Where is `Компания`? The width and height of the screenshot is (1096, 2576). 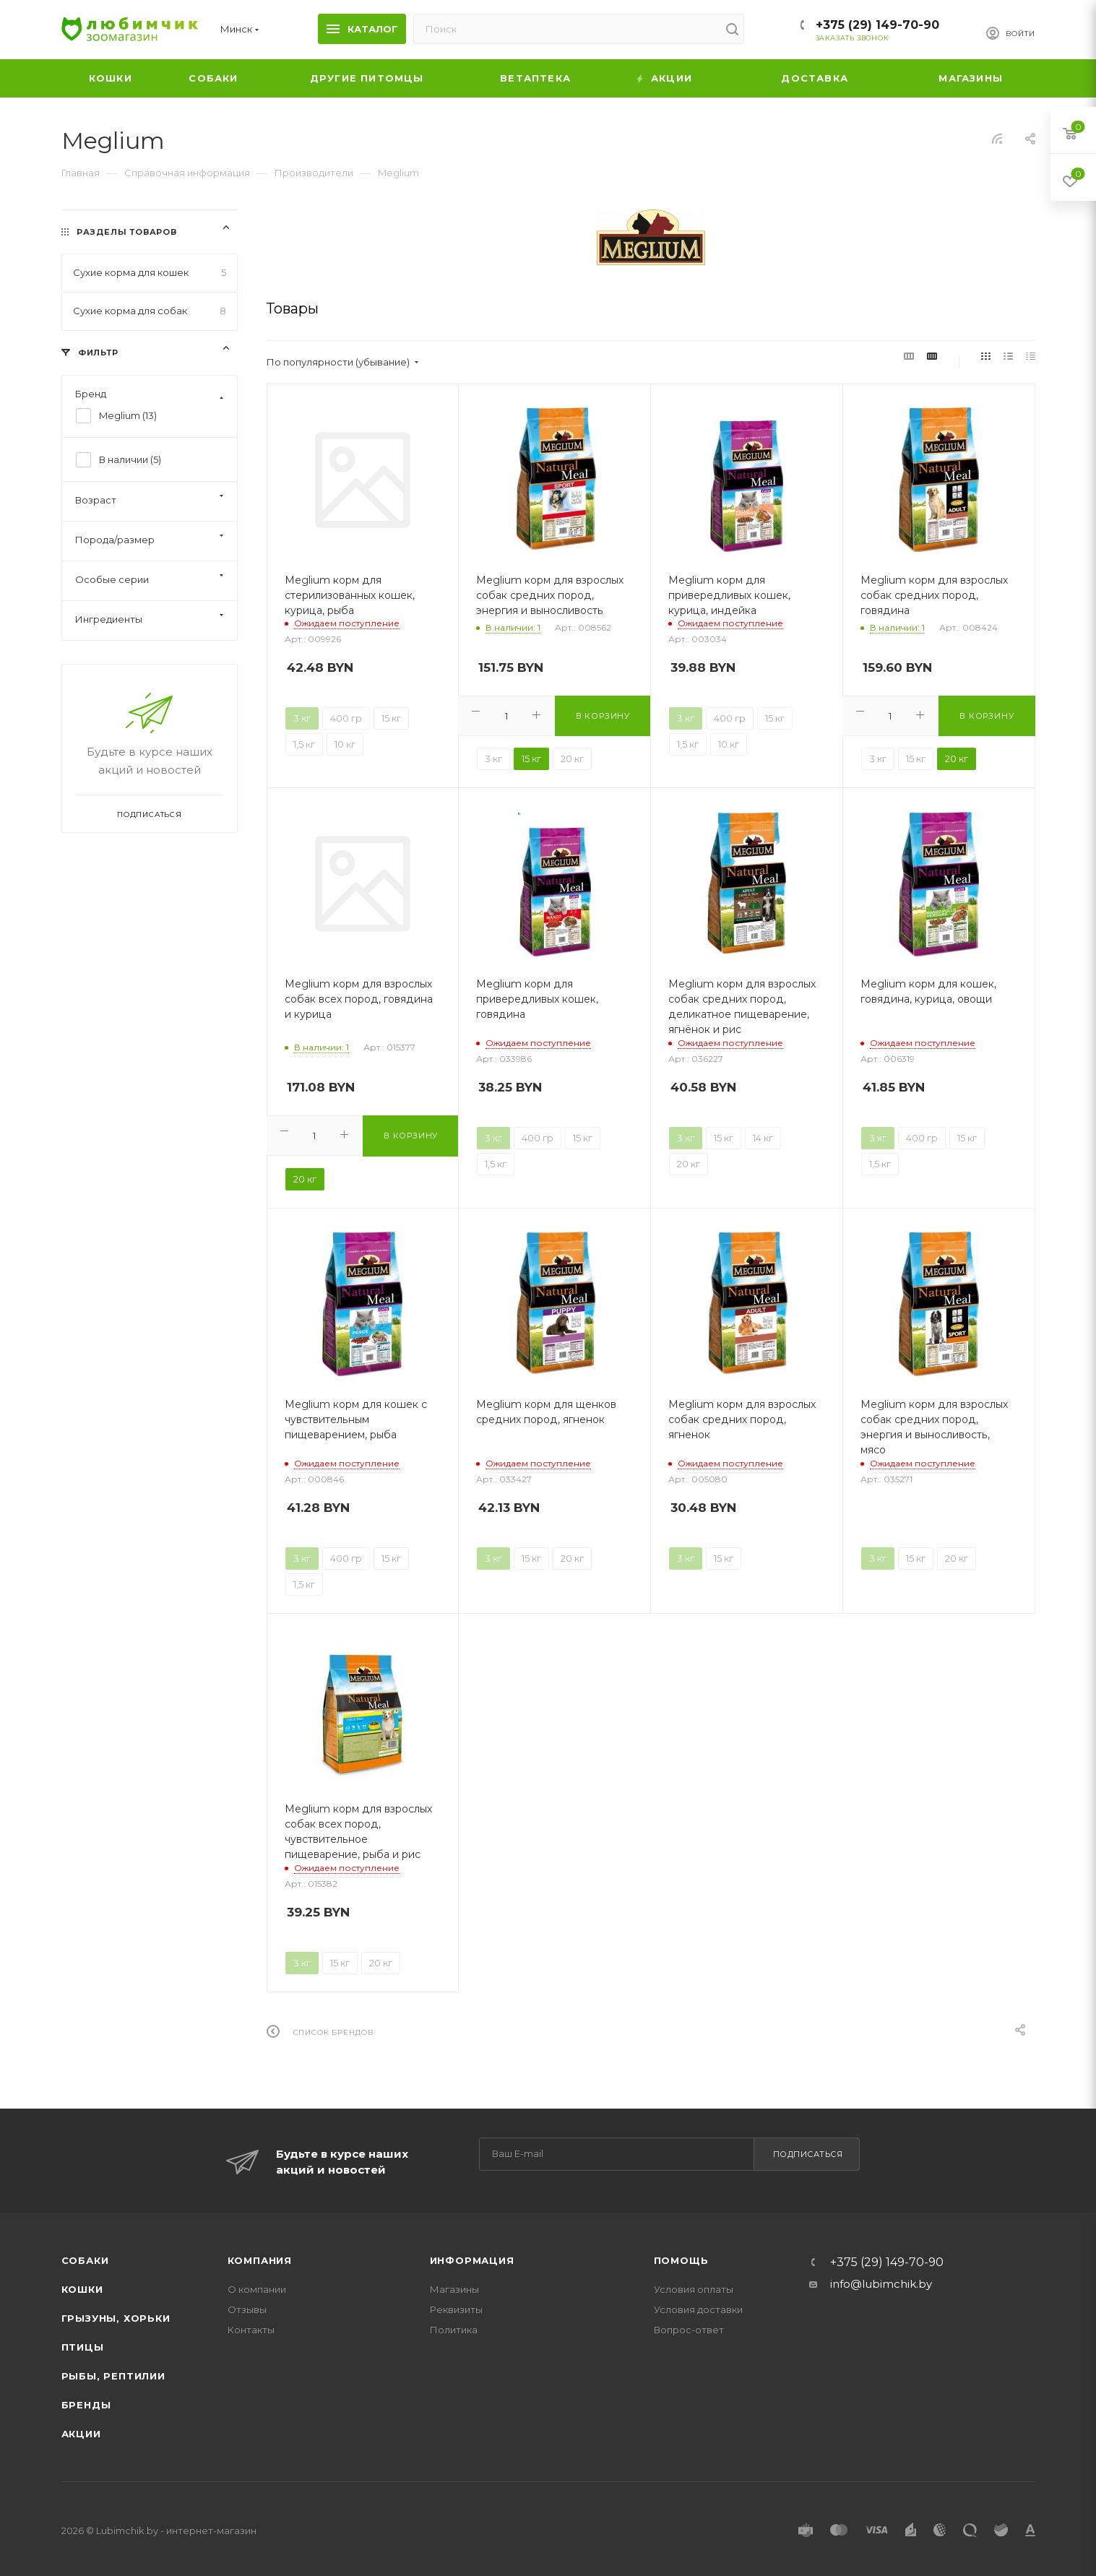 Компания is located at coordinates (260, 2260).